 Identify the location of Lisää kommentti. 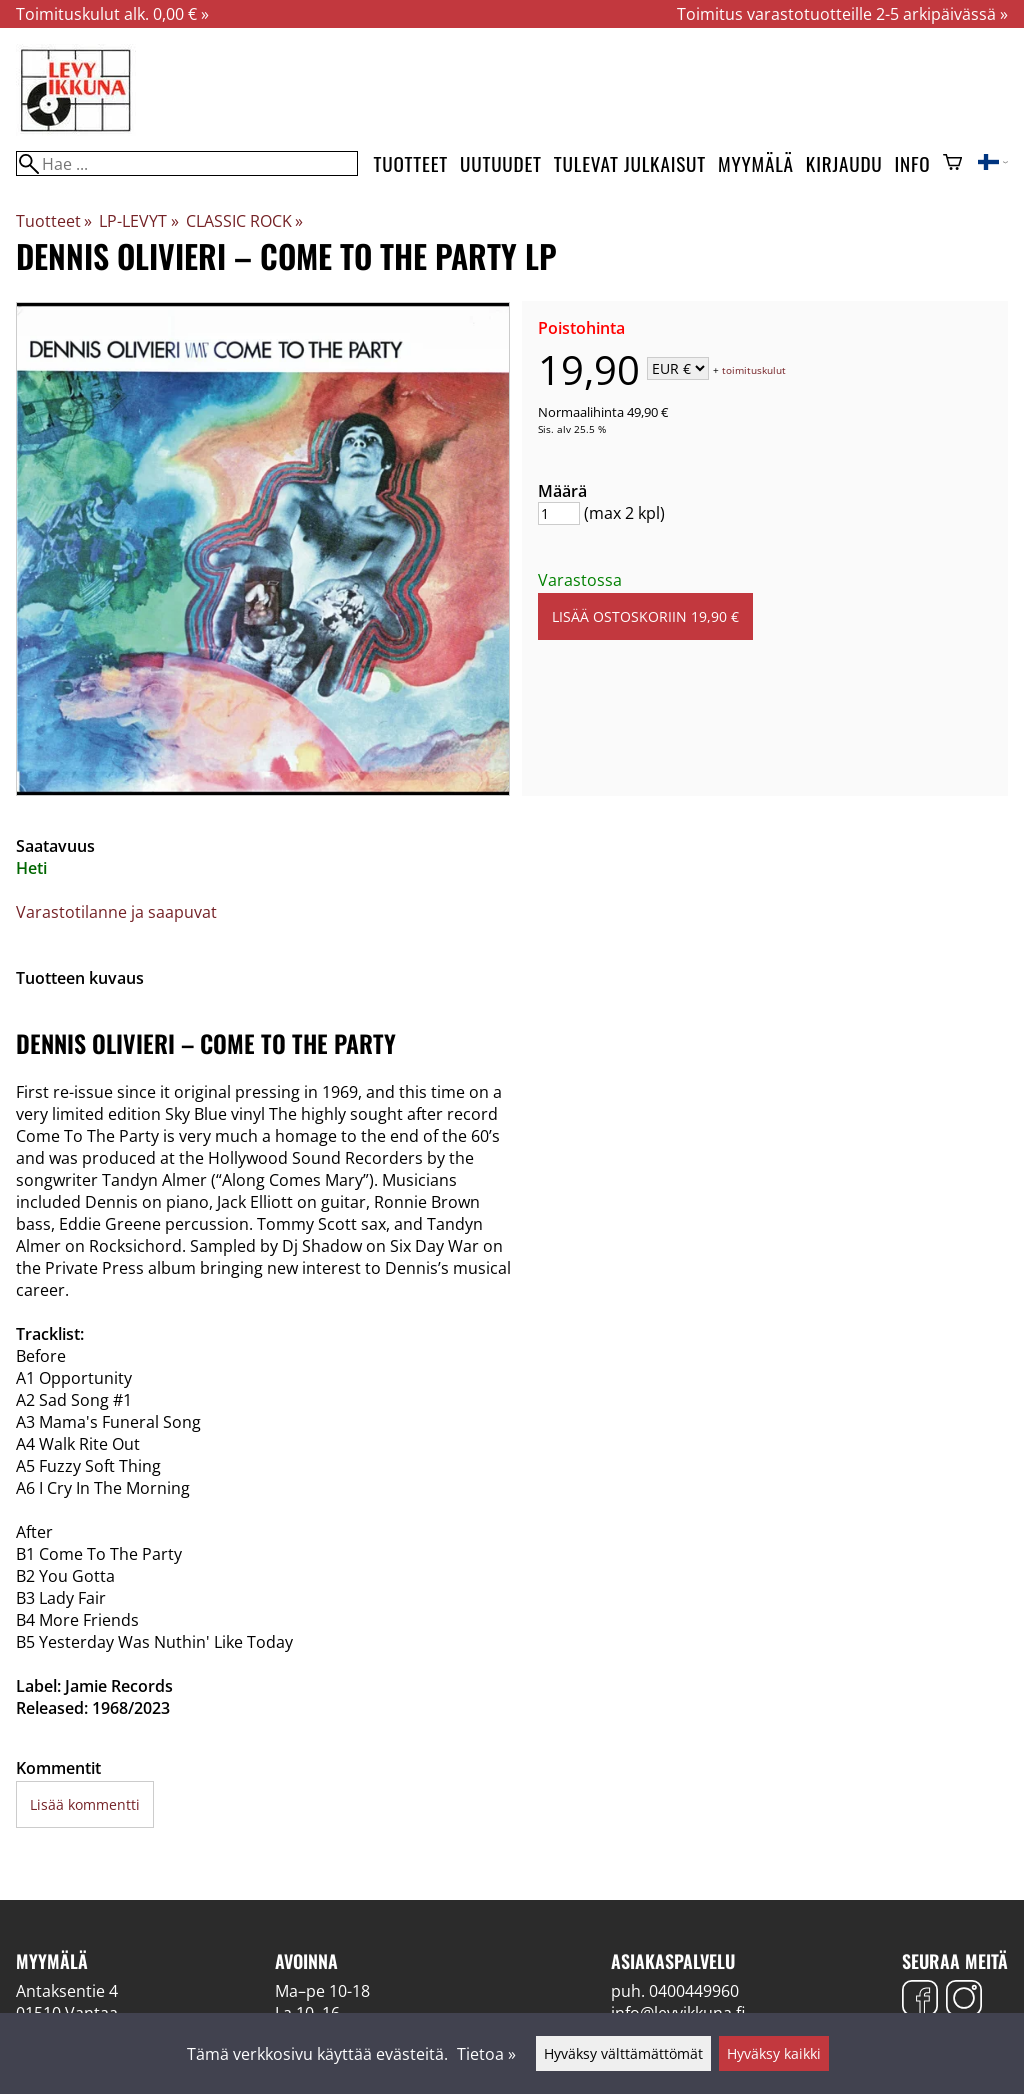
(85, 1804).